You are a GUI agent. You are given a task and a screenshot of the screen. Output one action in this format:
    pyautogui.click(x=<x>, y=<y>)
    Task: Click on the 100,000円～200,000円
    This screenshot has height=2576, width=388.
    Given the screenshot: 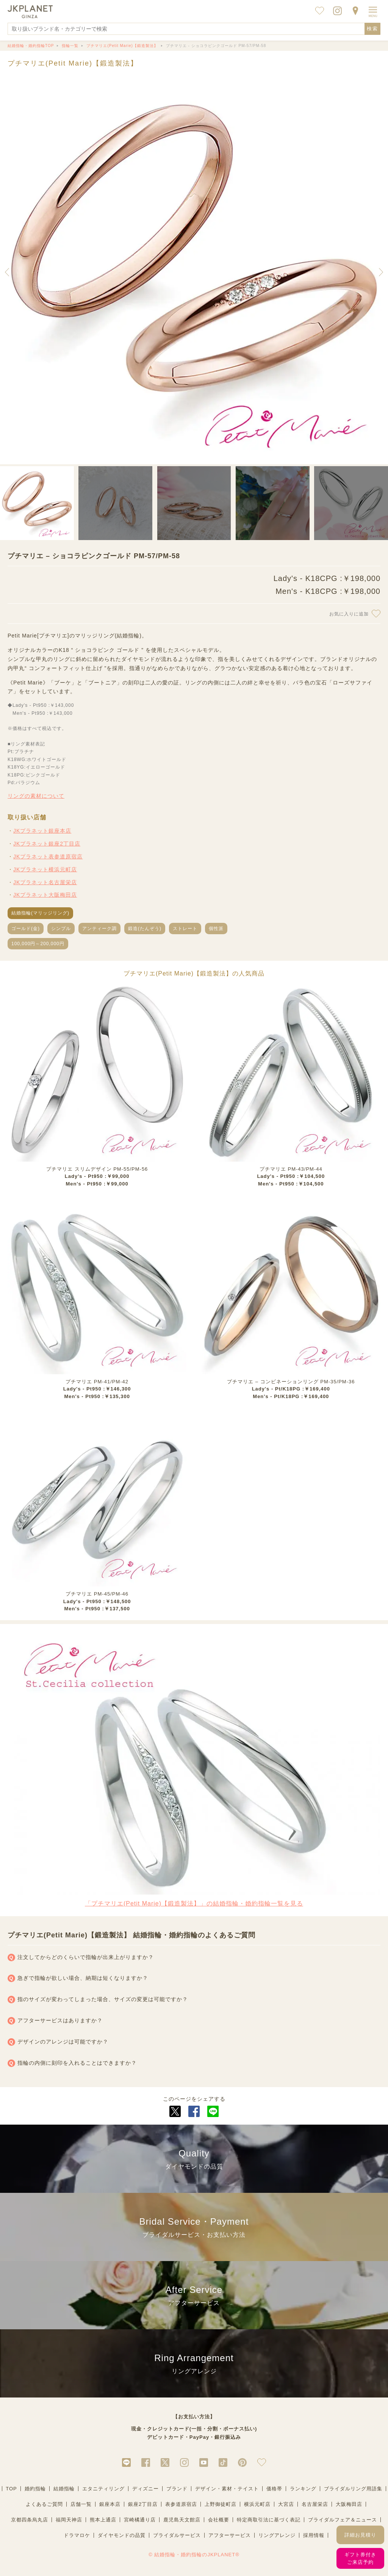 What is the action you would take?
    pyautogui.click(x=37, y=943)
    